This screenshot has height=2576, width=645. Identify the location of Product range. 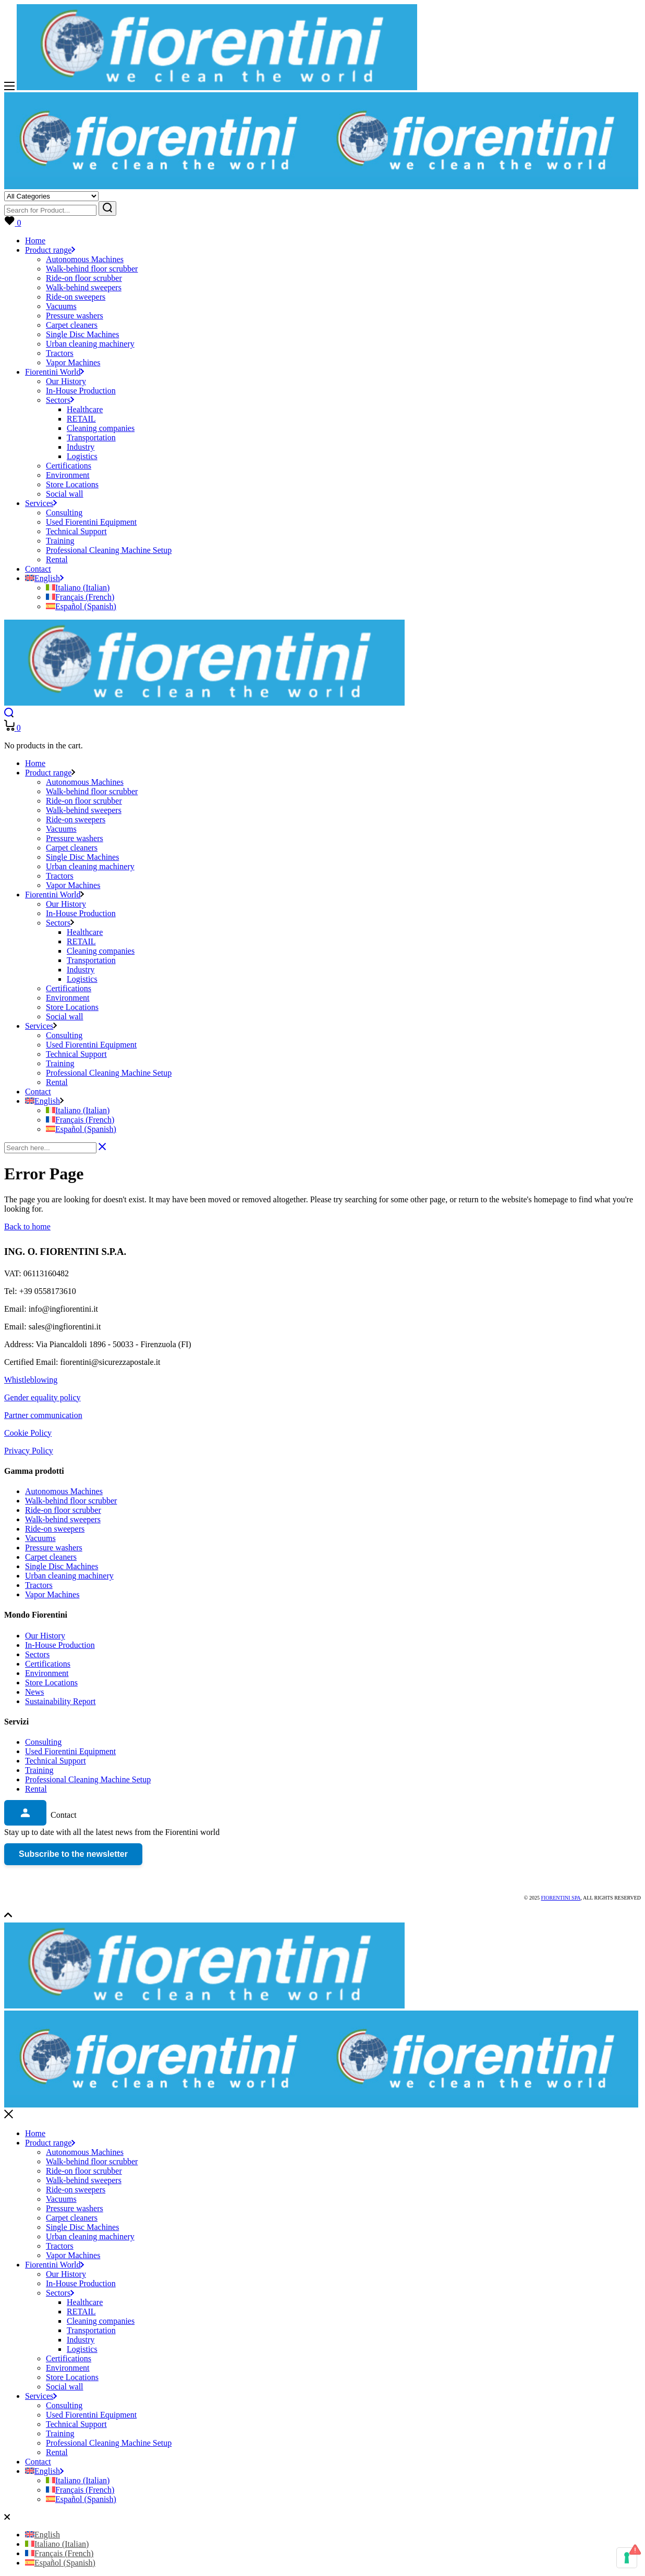
(50, 2142).